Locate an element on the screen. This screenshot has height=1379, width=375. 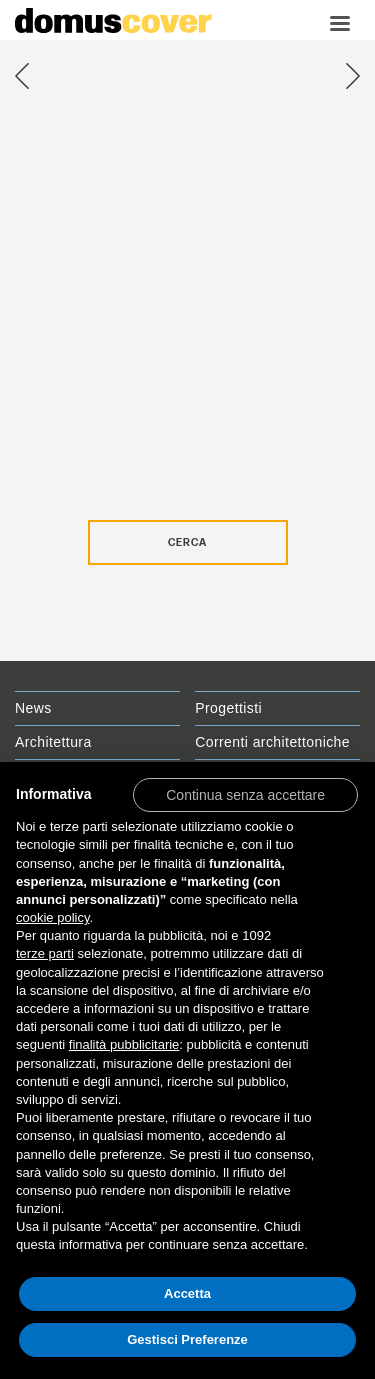
Progettisti is located at coordinates (228, 708).